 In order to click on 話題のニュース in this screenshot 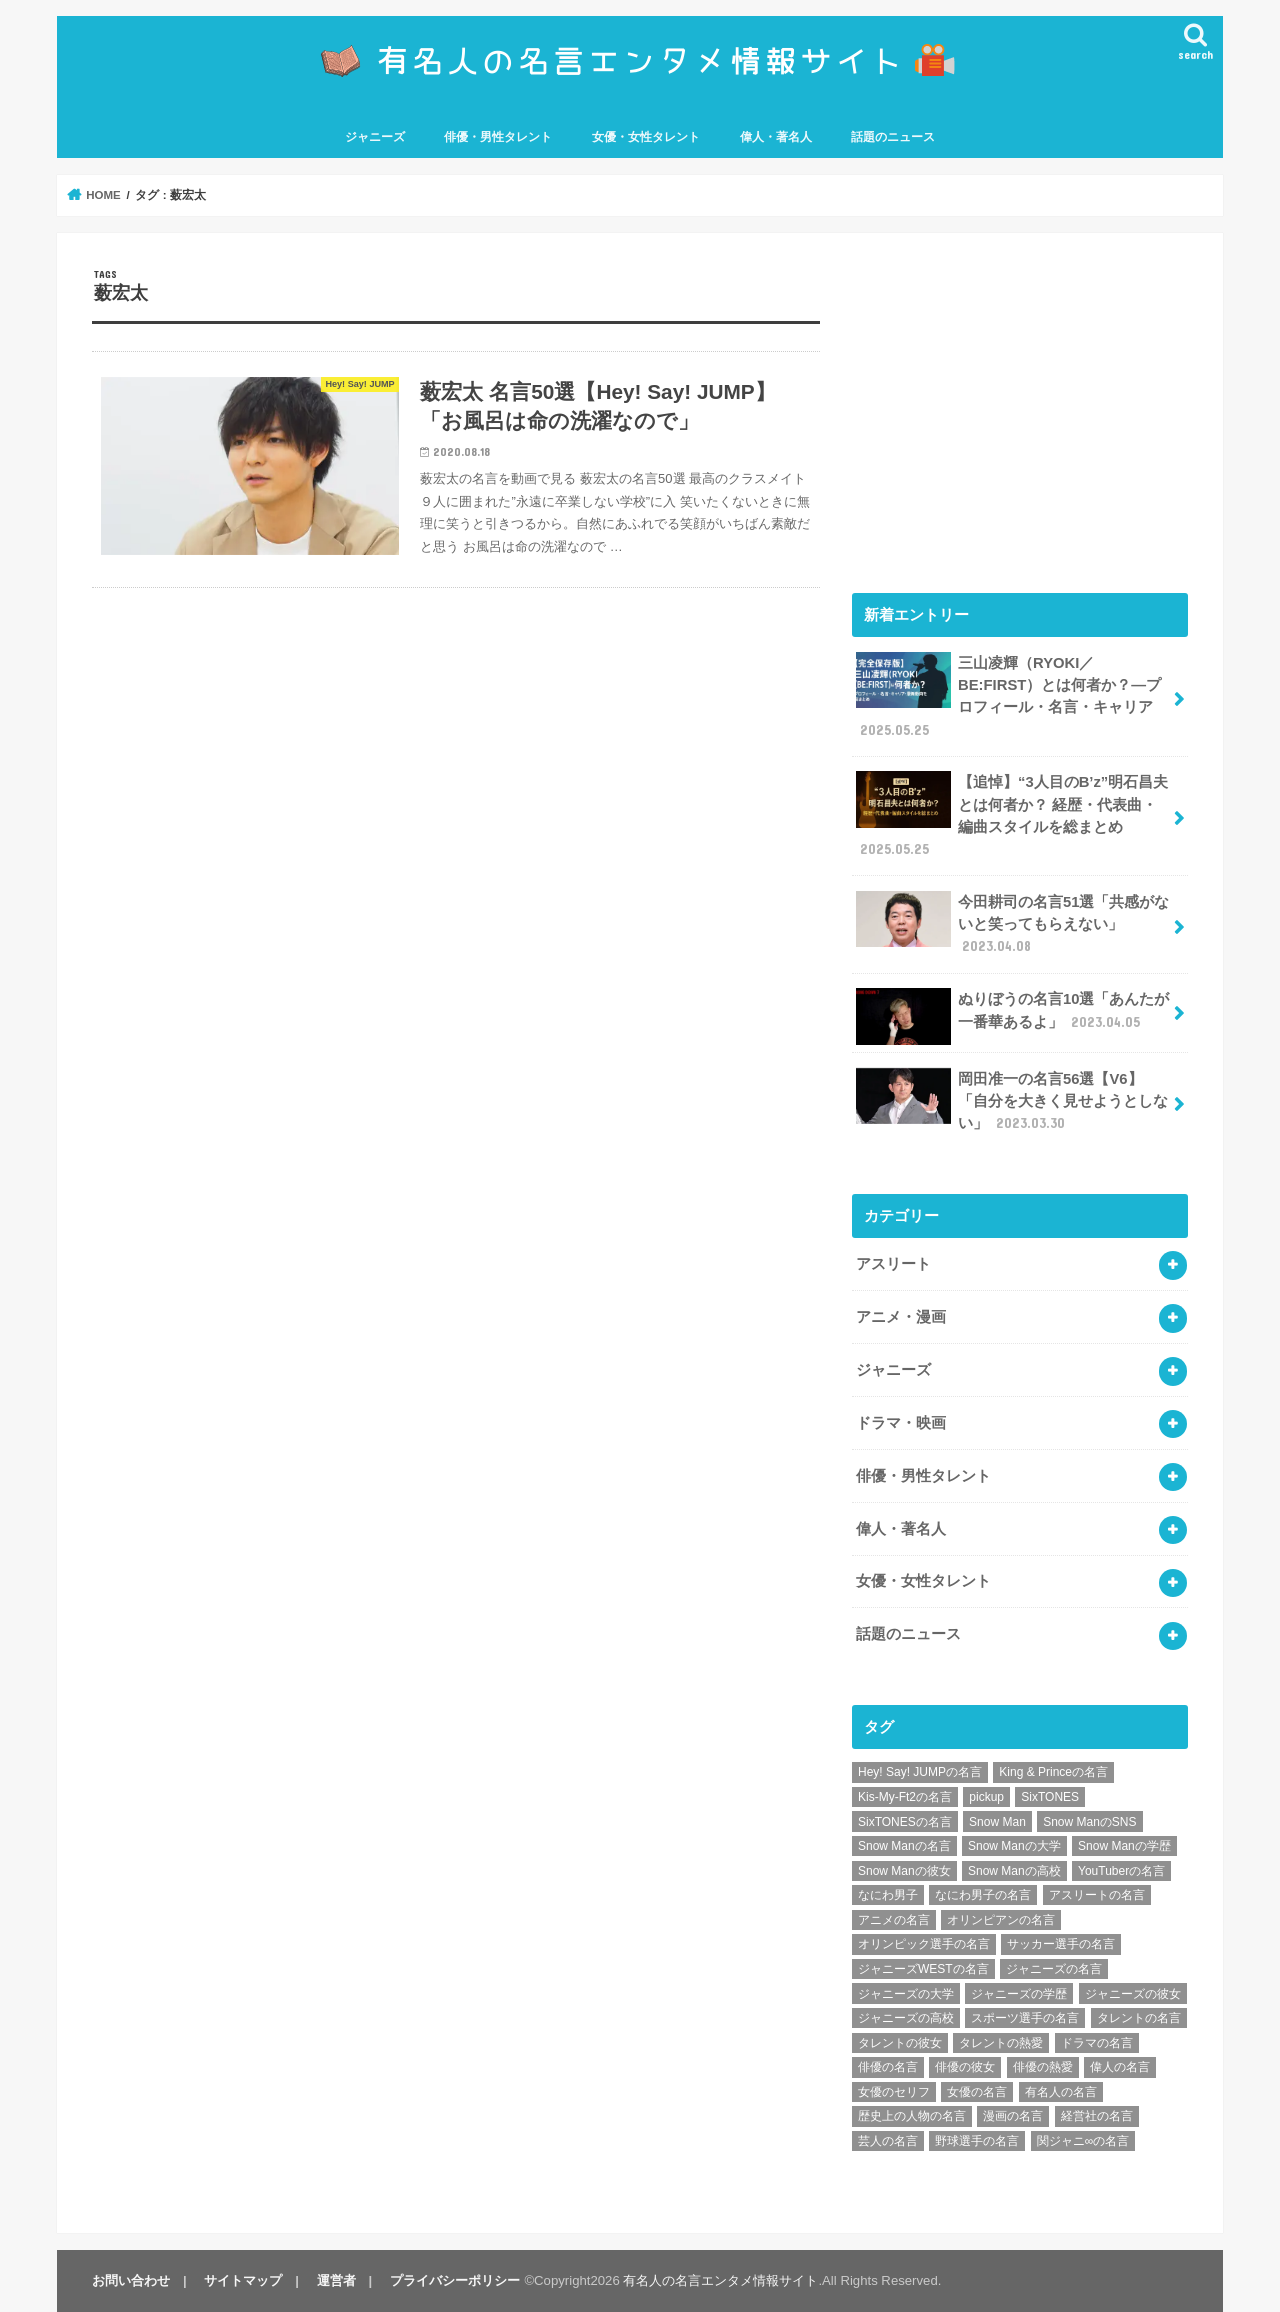, I will do `click(893, 137)`.